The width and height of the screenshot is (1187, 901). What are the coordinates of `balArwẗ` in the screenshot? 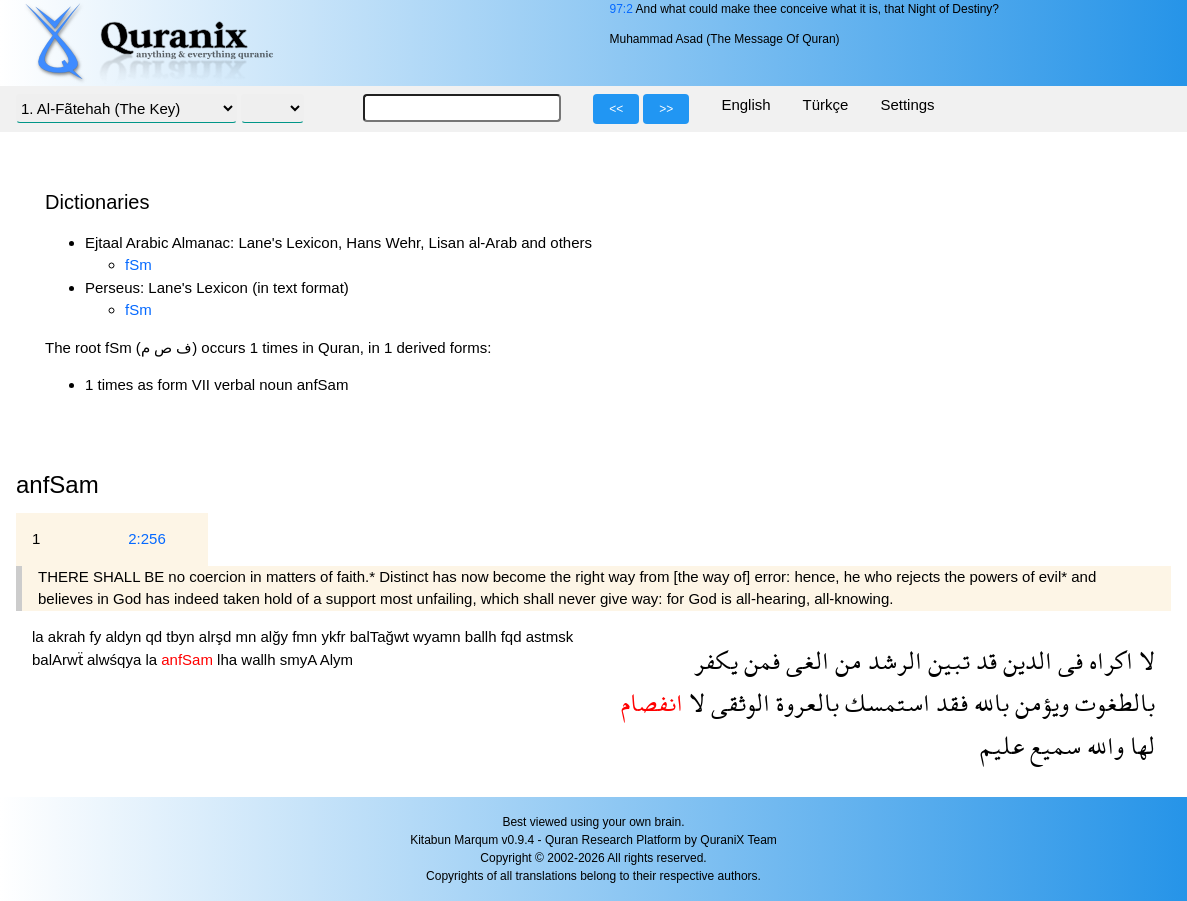 It's located at (59, 659).